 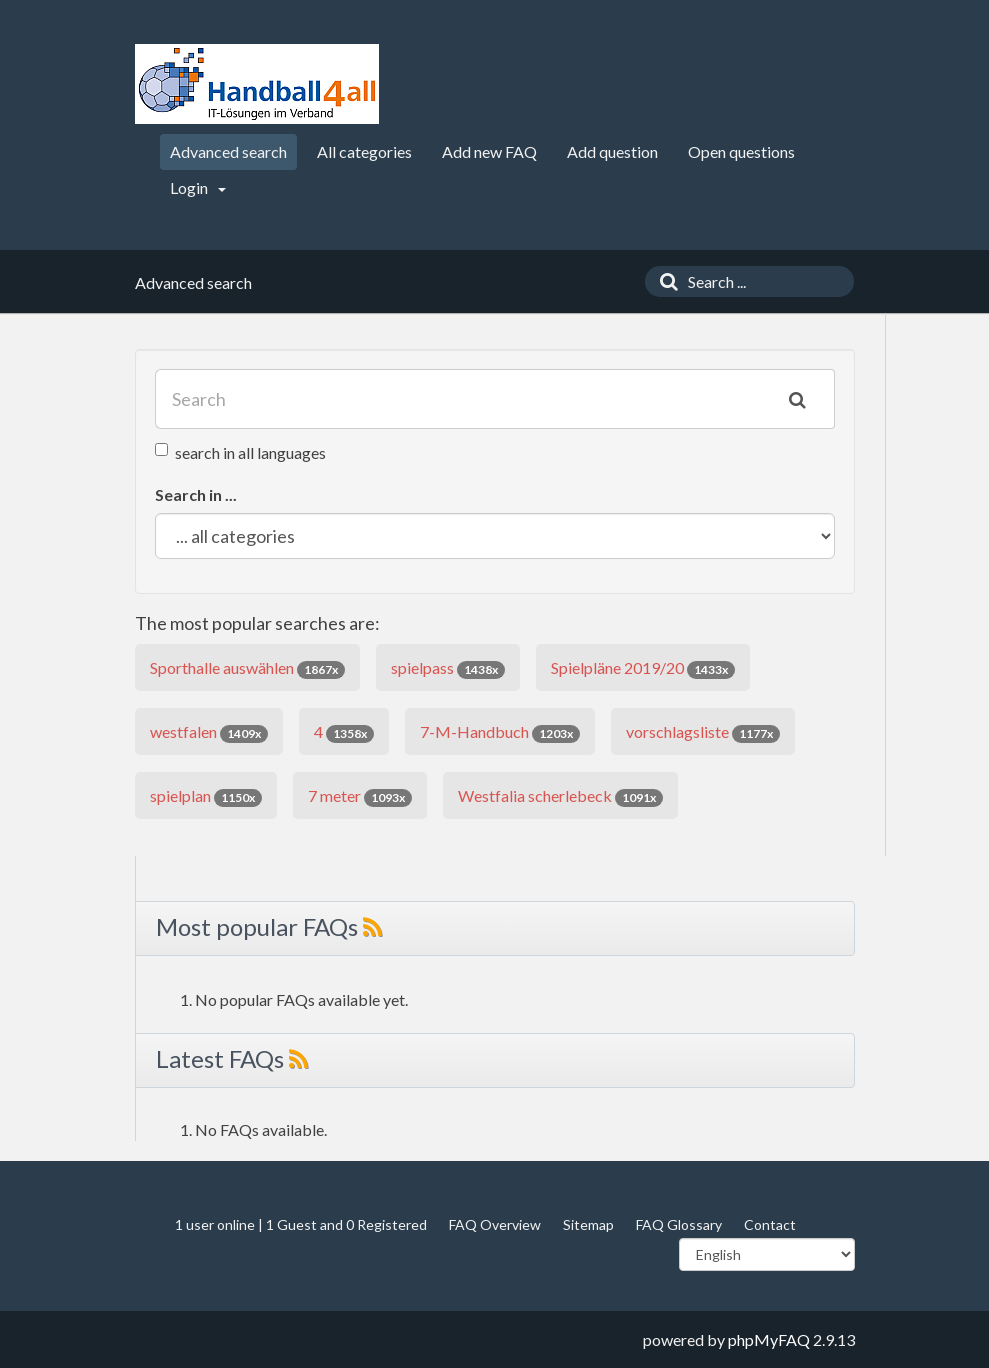 I want to click on spielpass, so click(x=448, y=668).